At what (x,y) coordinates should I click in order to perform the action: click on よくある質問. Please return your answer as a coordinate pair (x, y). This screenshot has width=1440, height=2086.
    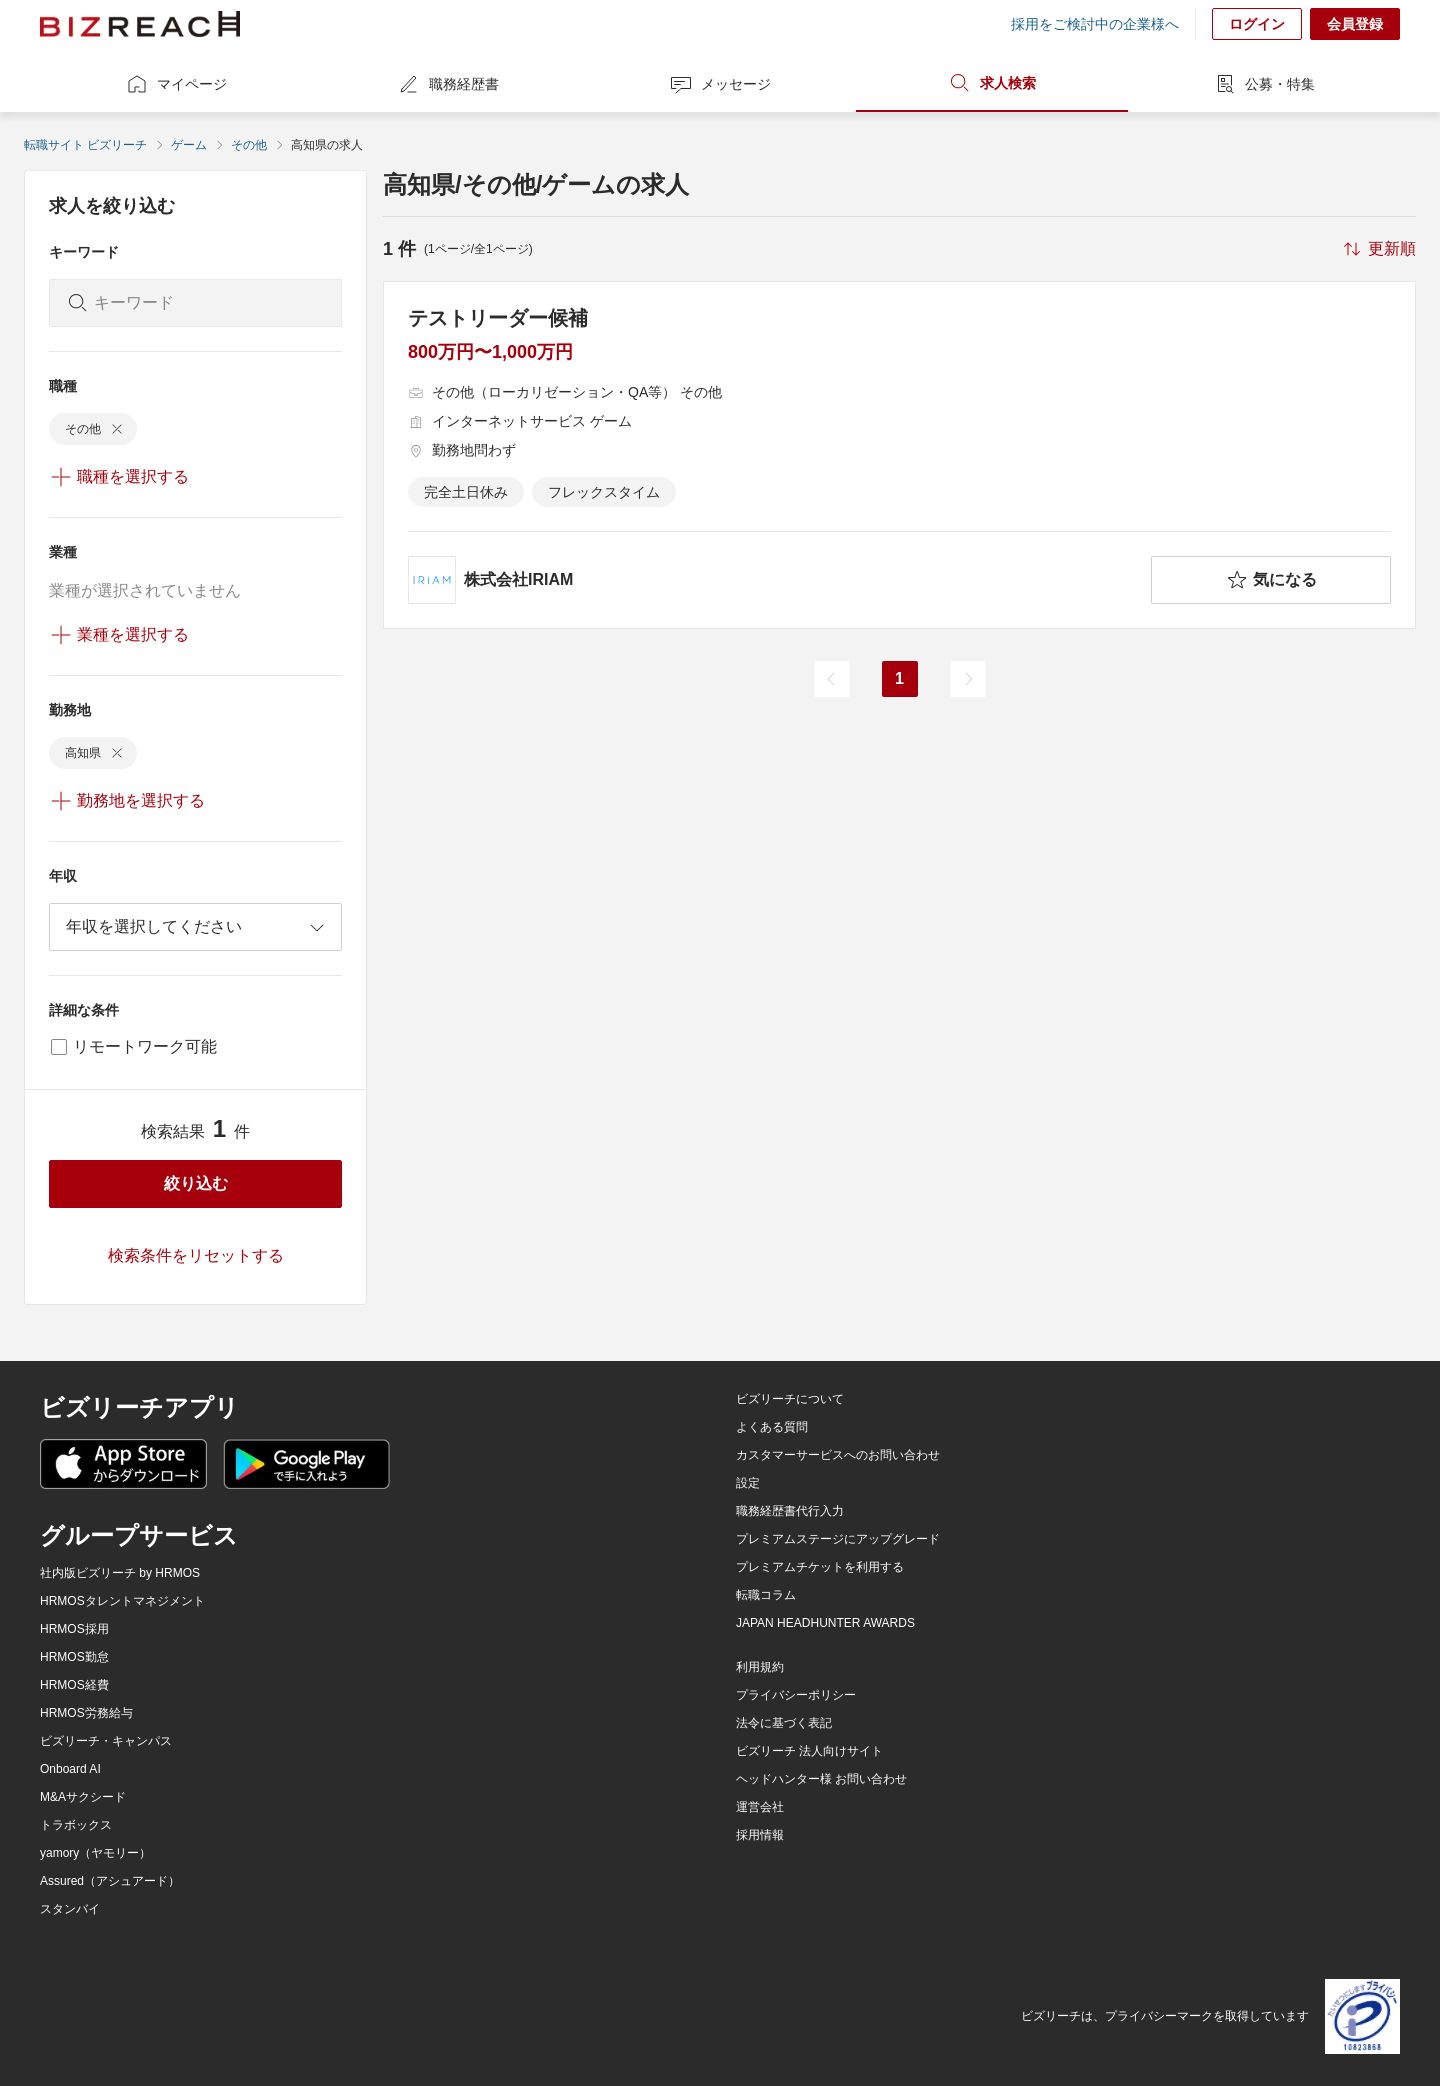
    Looking at the image, I should click on (772, 1427).